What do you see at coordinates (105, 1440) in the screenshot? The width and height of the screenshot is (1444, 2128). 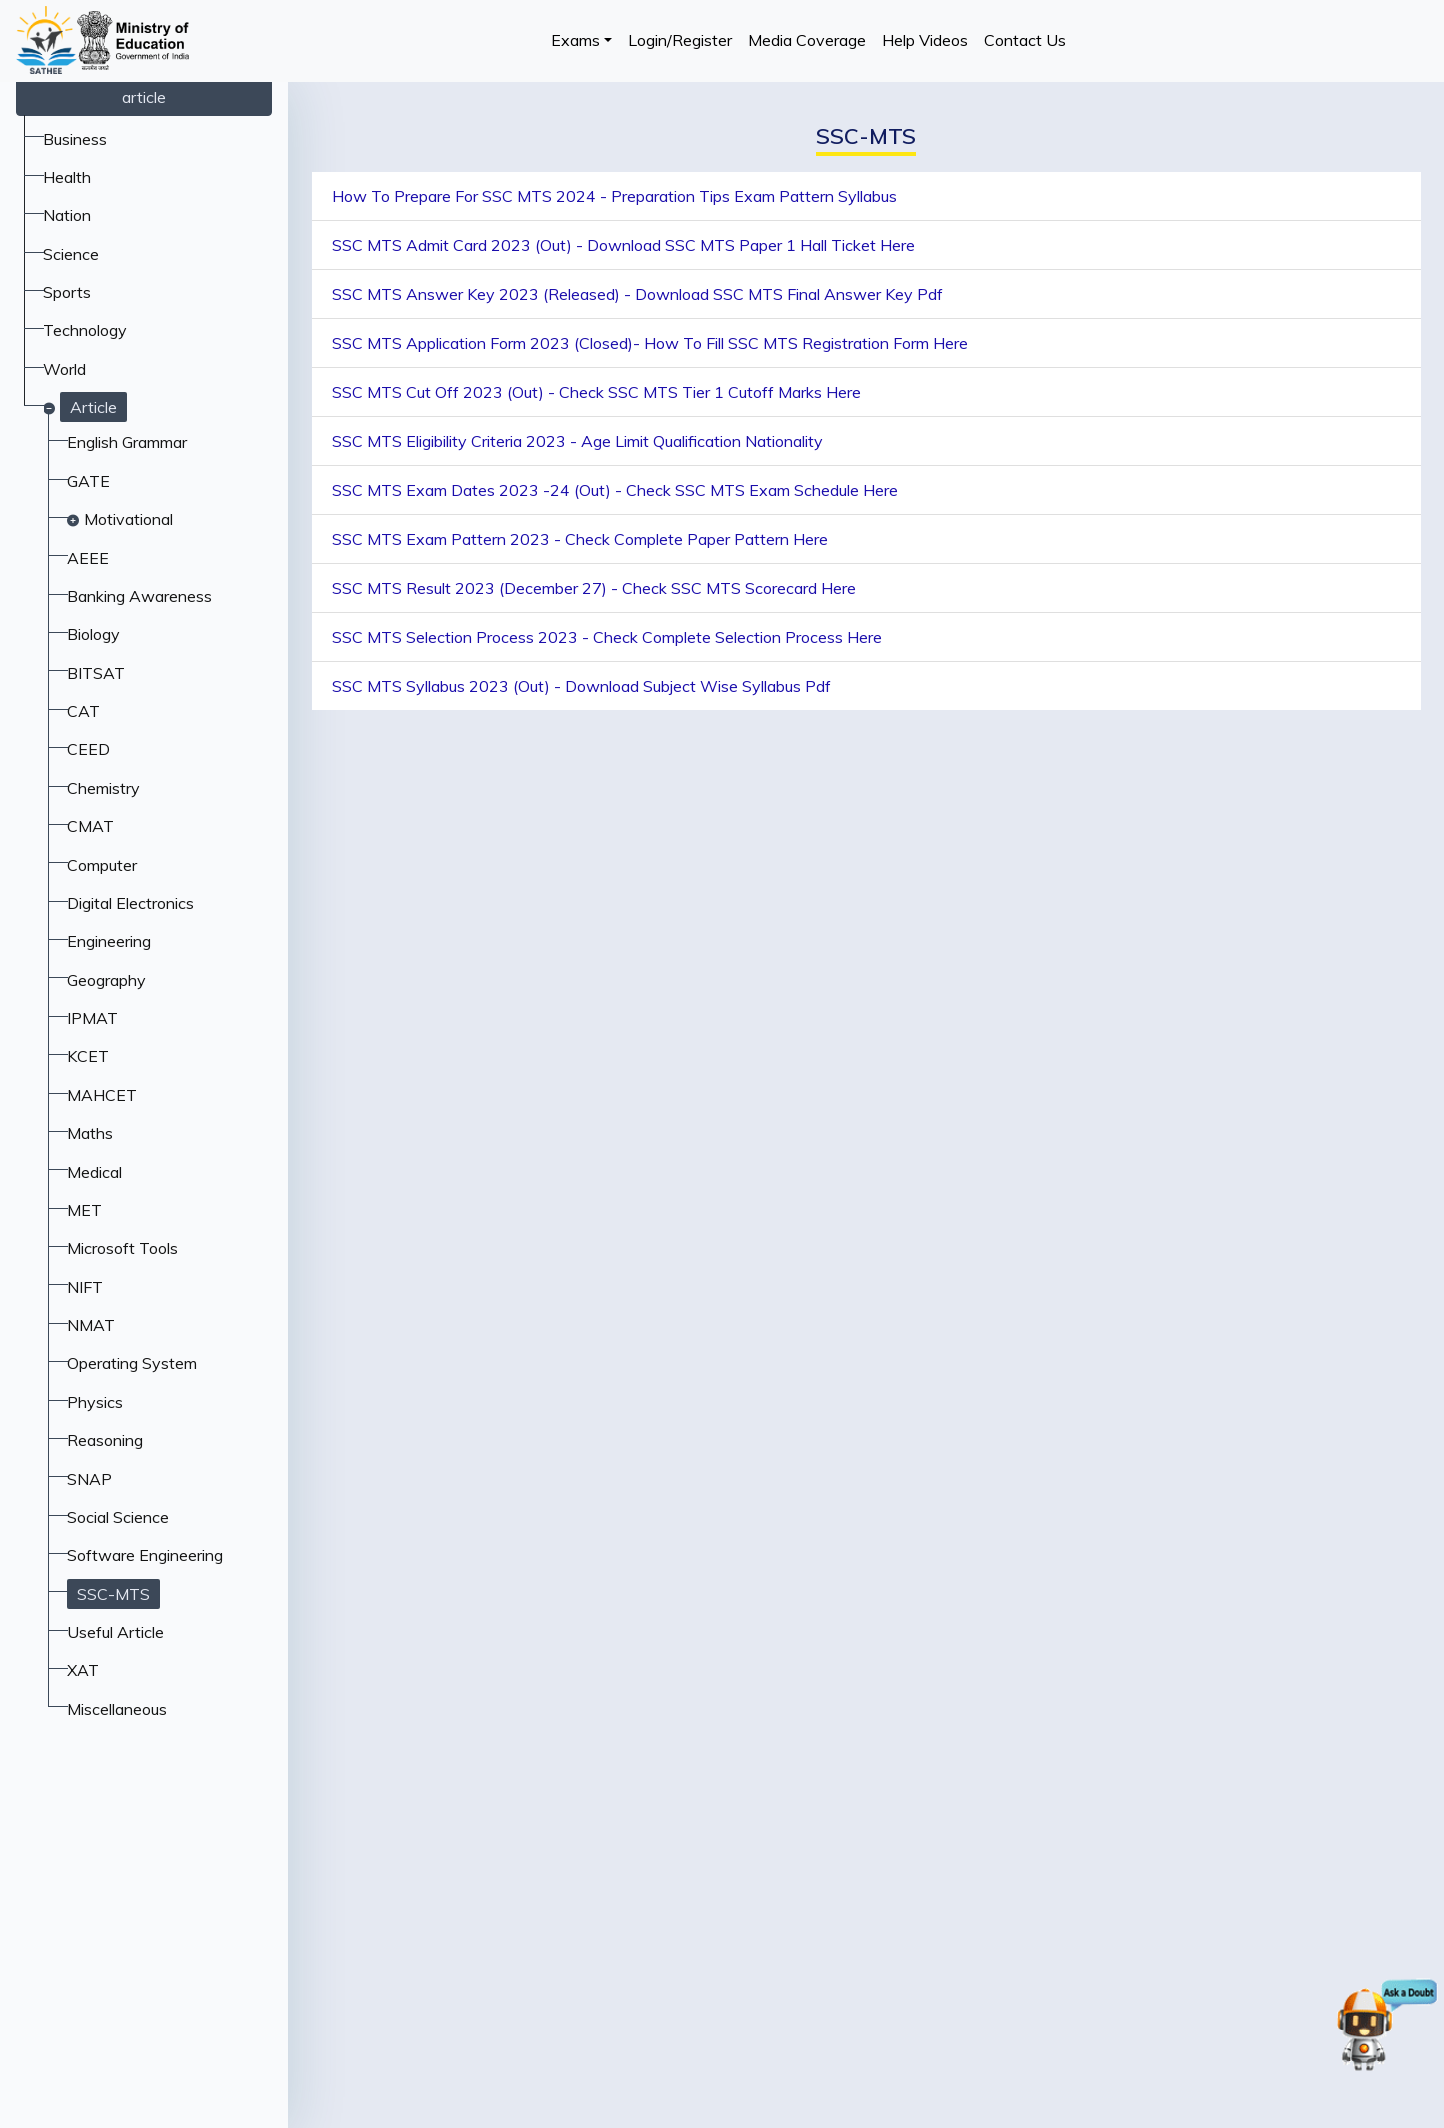 I see `Reasoning` at bounding box center [105, 1440].